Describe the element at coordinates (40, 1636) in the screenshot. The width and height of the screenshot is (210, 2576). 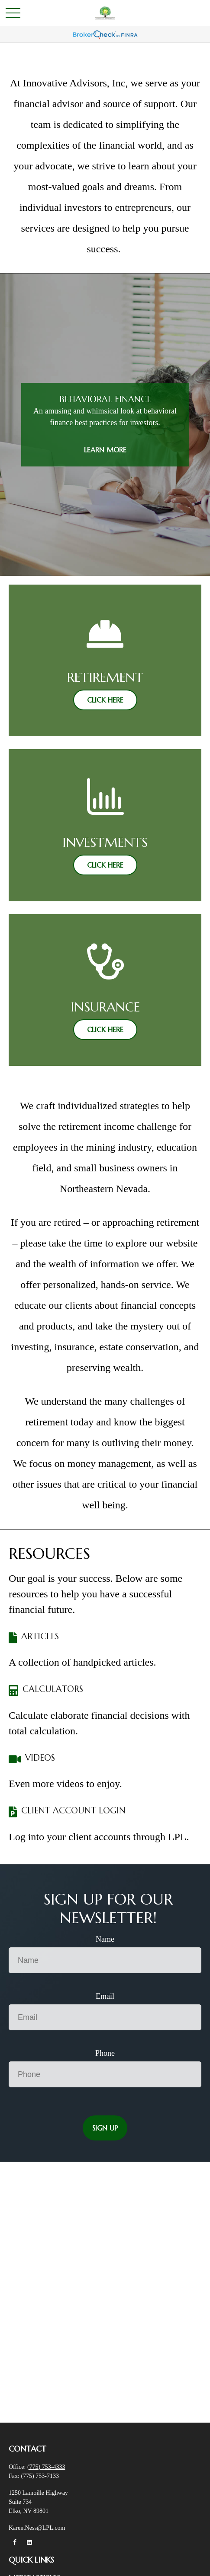
I see `ARTICLES` at that location.